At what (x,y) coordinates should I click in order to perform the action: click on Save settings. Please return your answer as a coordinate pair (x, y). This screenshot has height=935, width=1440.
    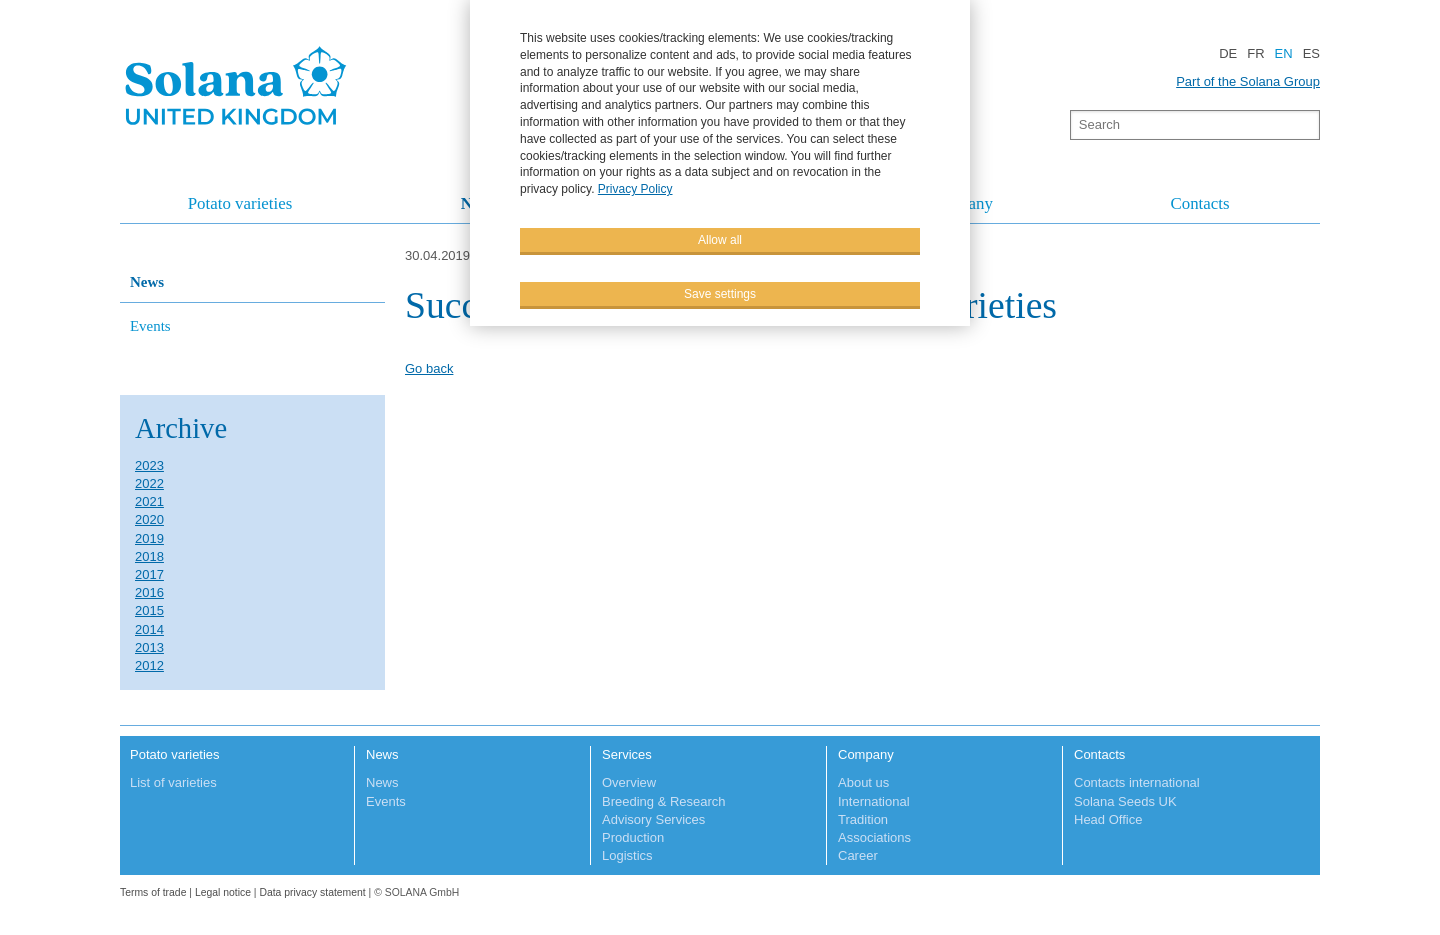
    Looking at the image, I should click on (720, 294).